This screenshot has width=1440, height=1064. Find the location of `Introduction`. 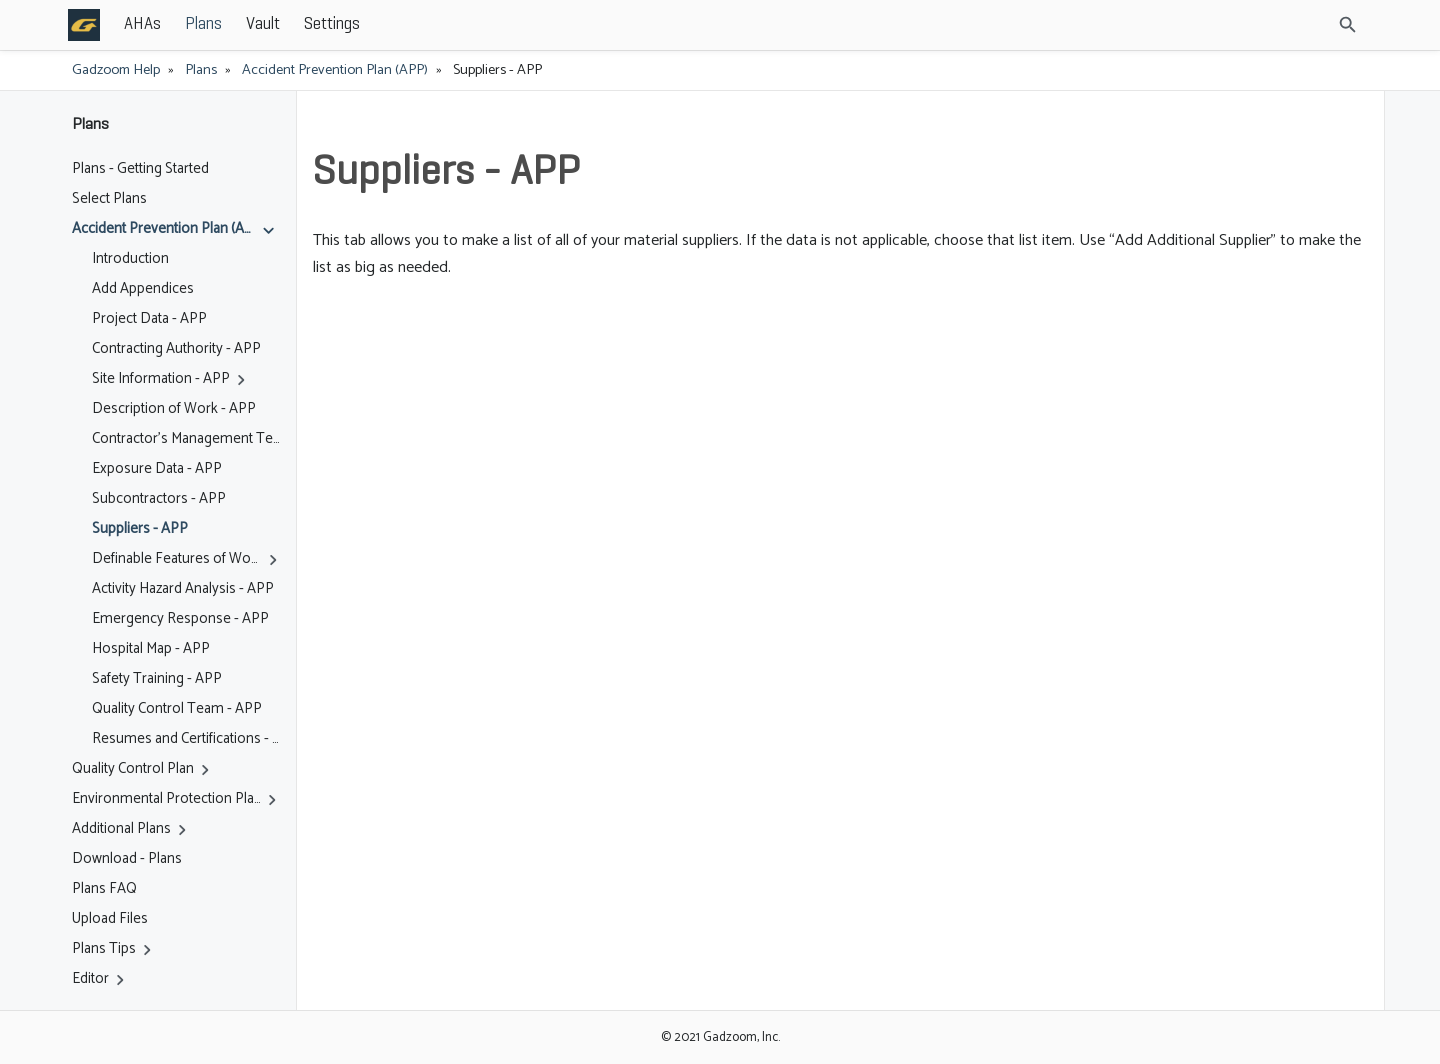

Introduction is located at coordinates (130, 259).